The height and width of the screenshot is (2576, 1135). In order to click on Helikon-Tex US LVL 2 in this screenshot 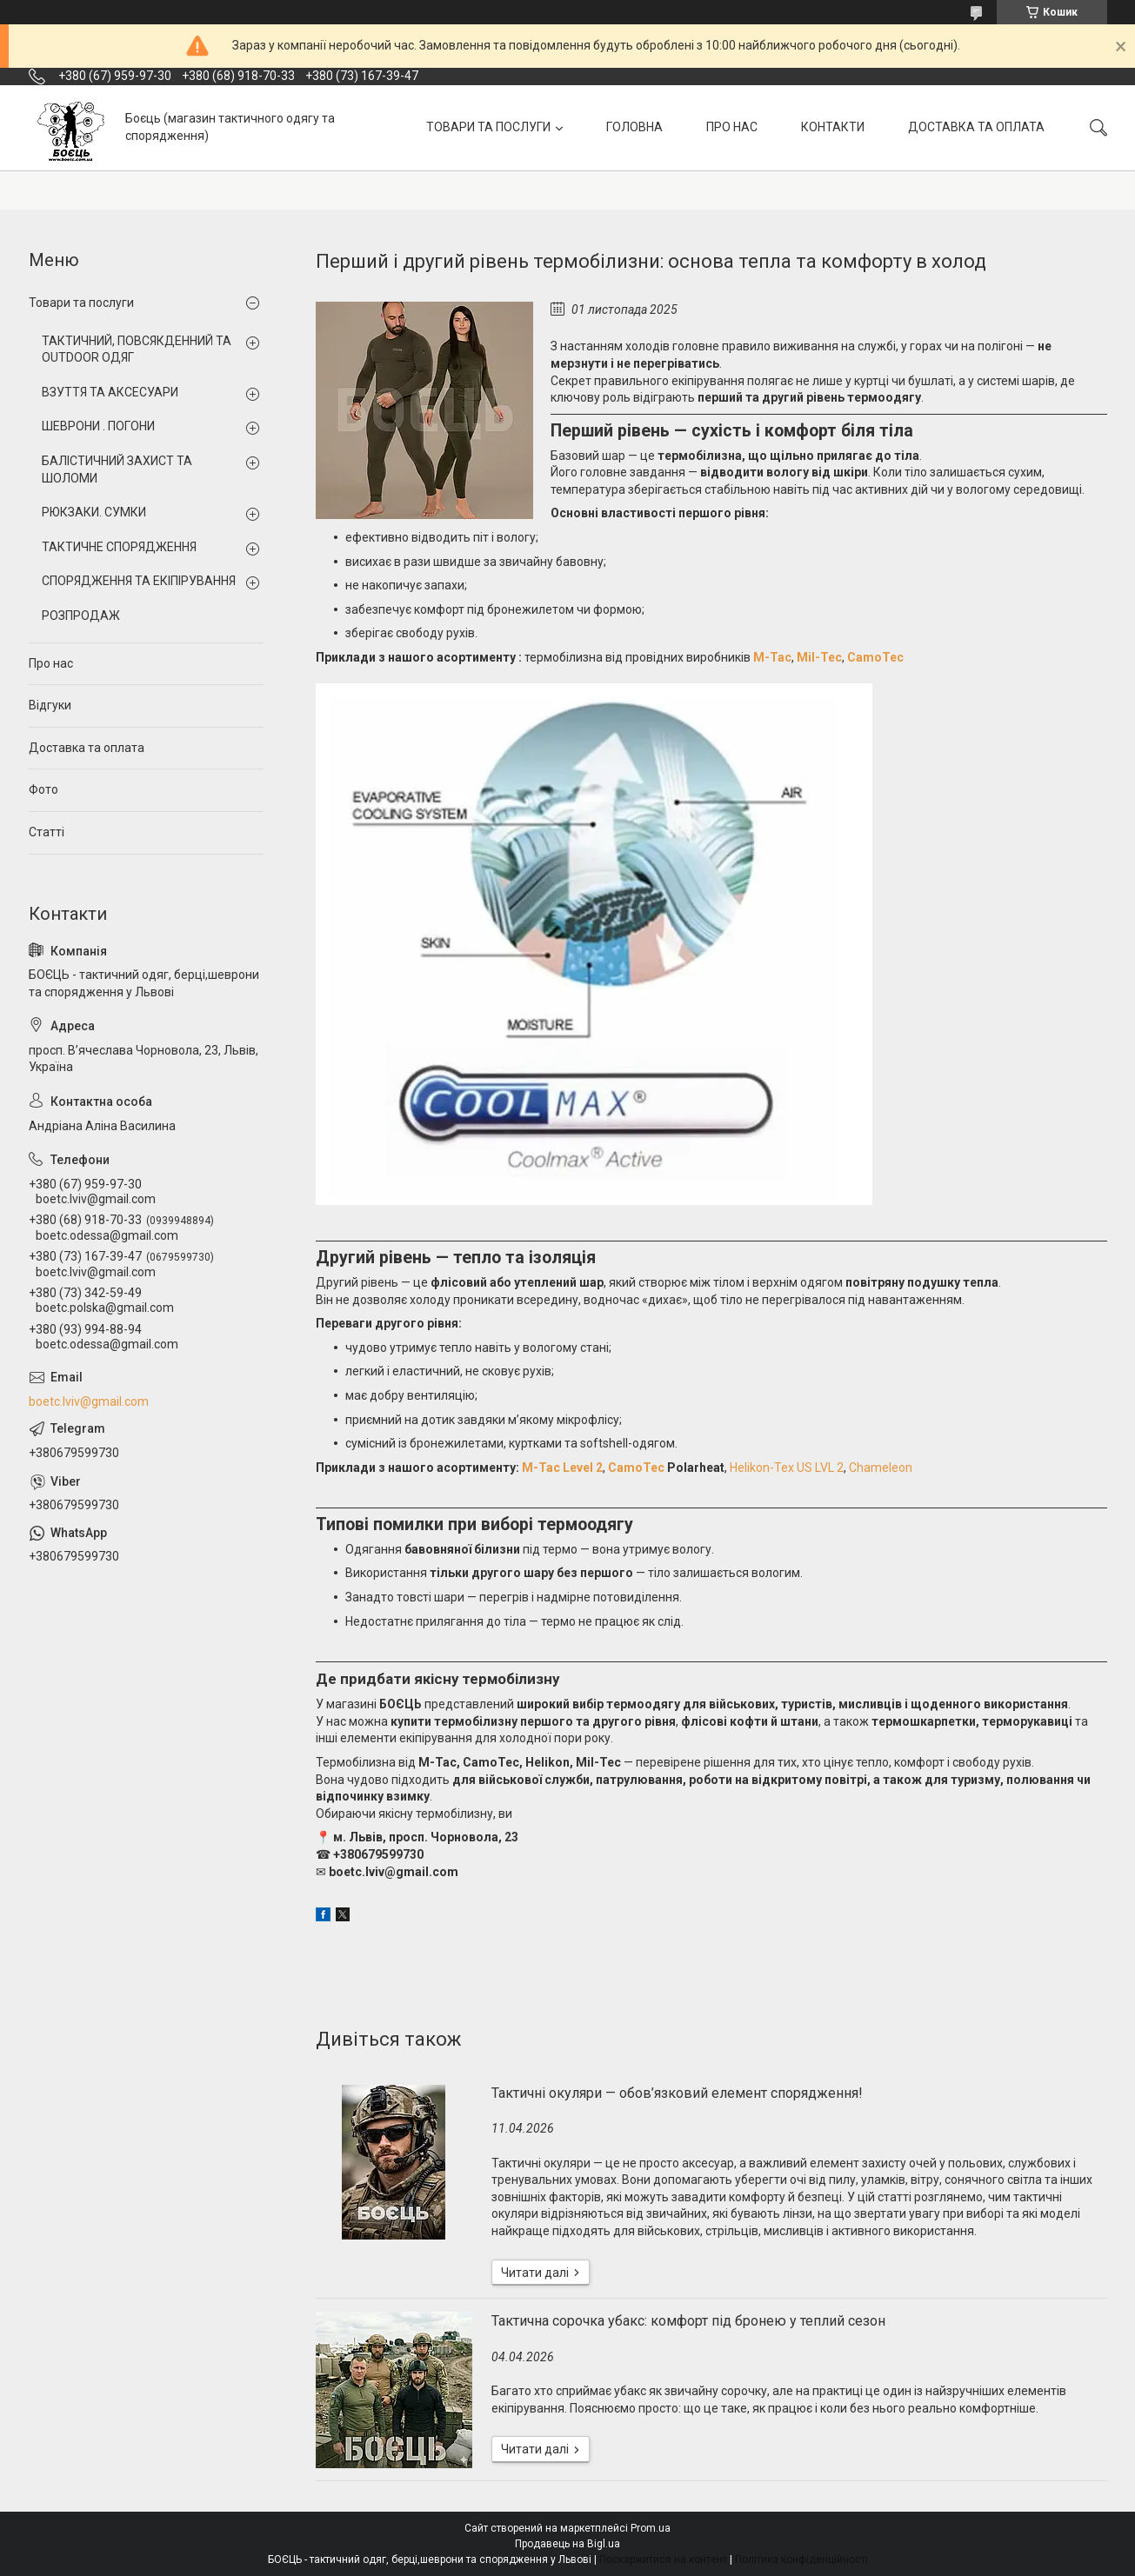, I will do `click(787, 1467)`.